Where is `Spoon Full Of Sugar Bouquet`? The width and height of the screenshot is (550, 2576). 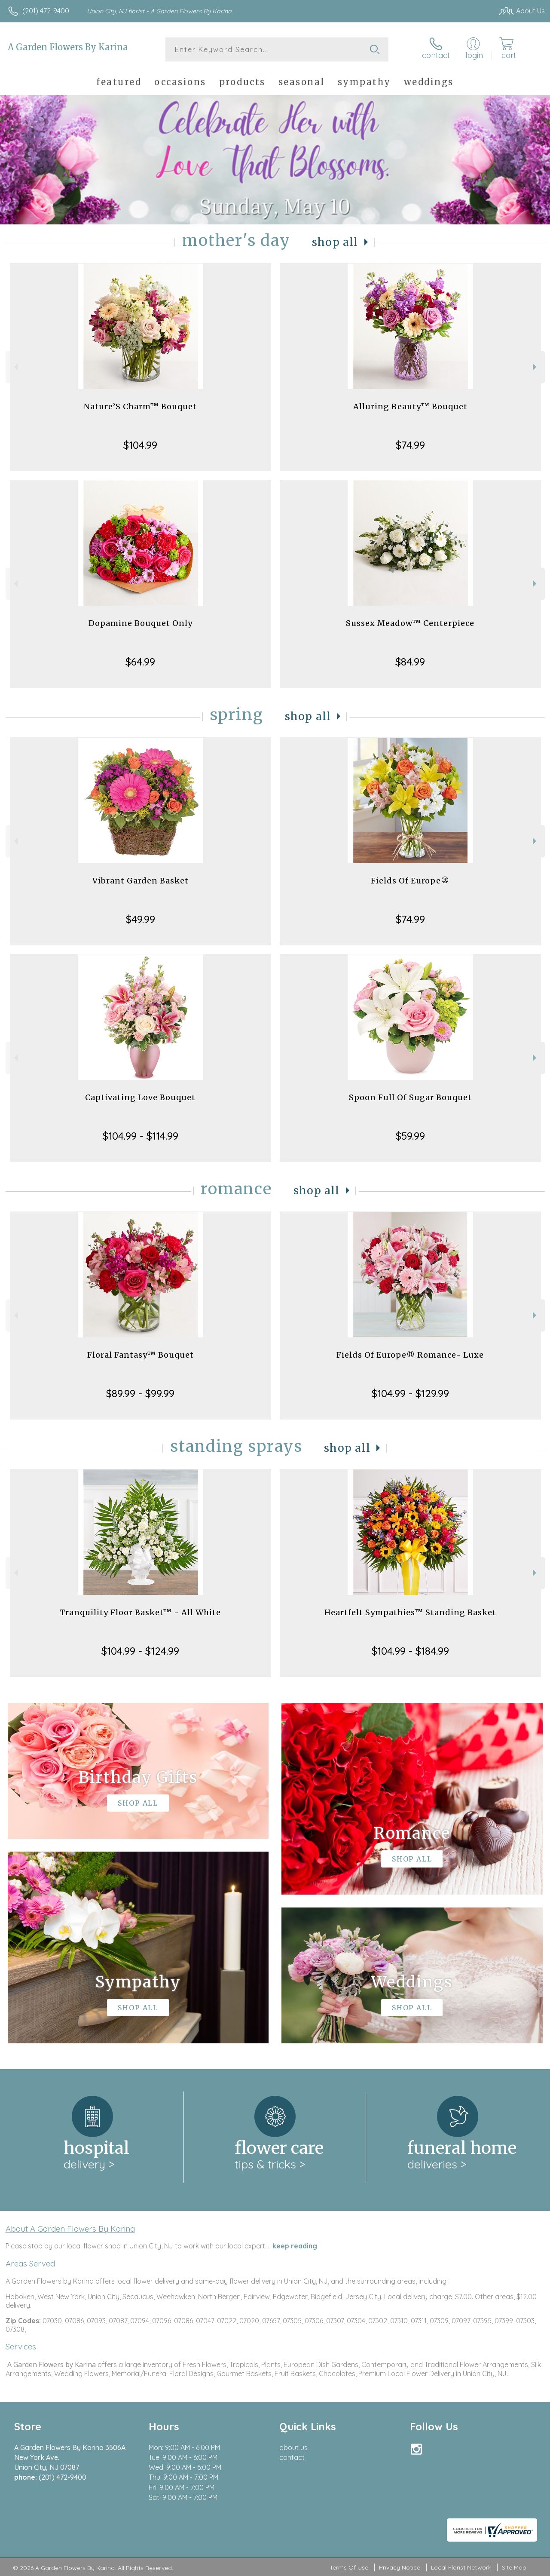
Spoon Full Of Sugar Bouquet is located at coordinates (410, 1097).